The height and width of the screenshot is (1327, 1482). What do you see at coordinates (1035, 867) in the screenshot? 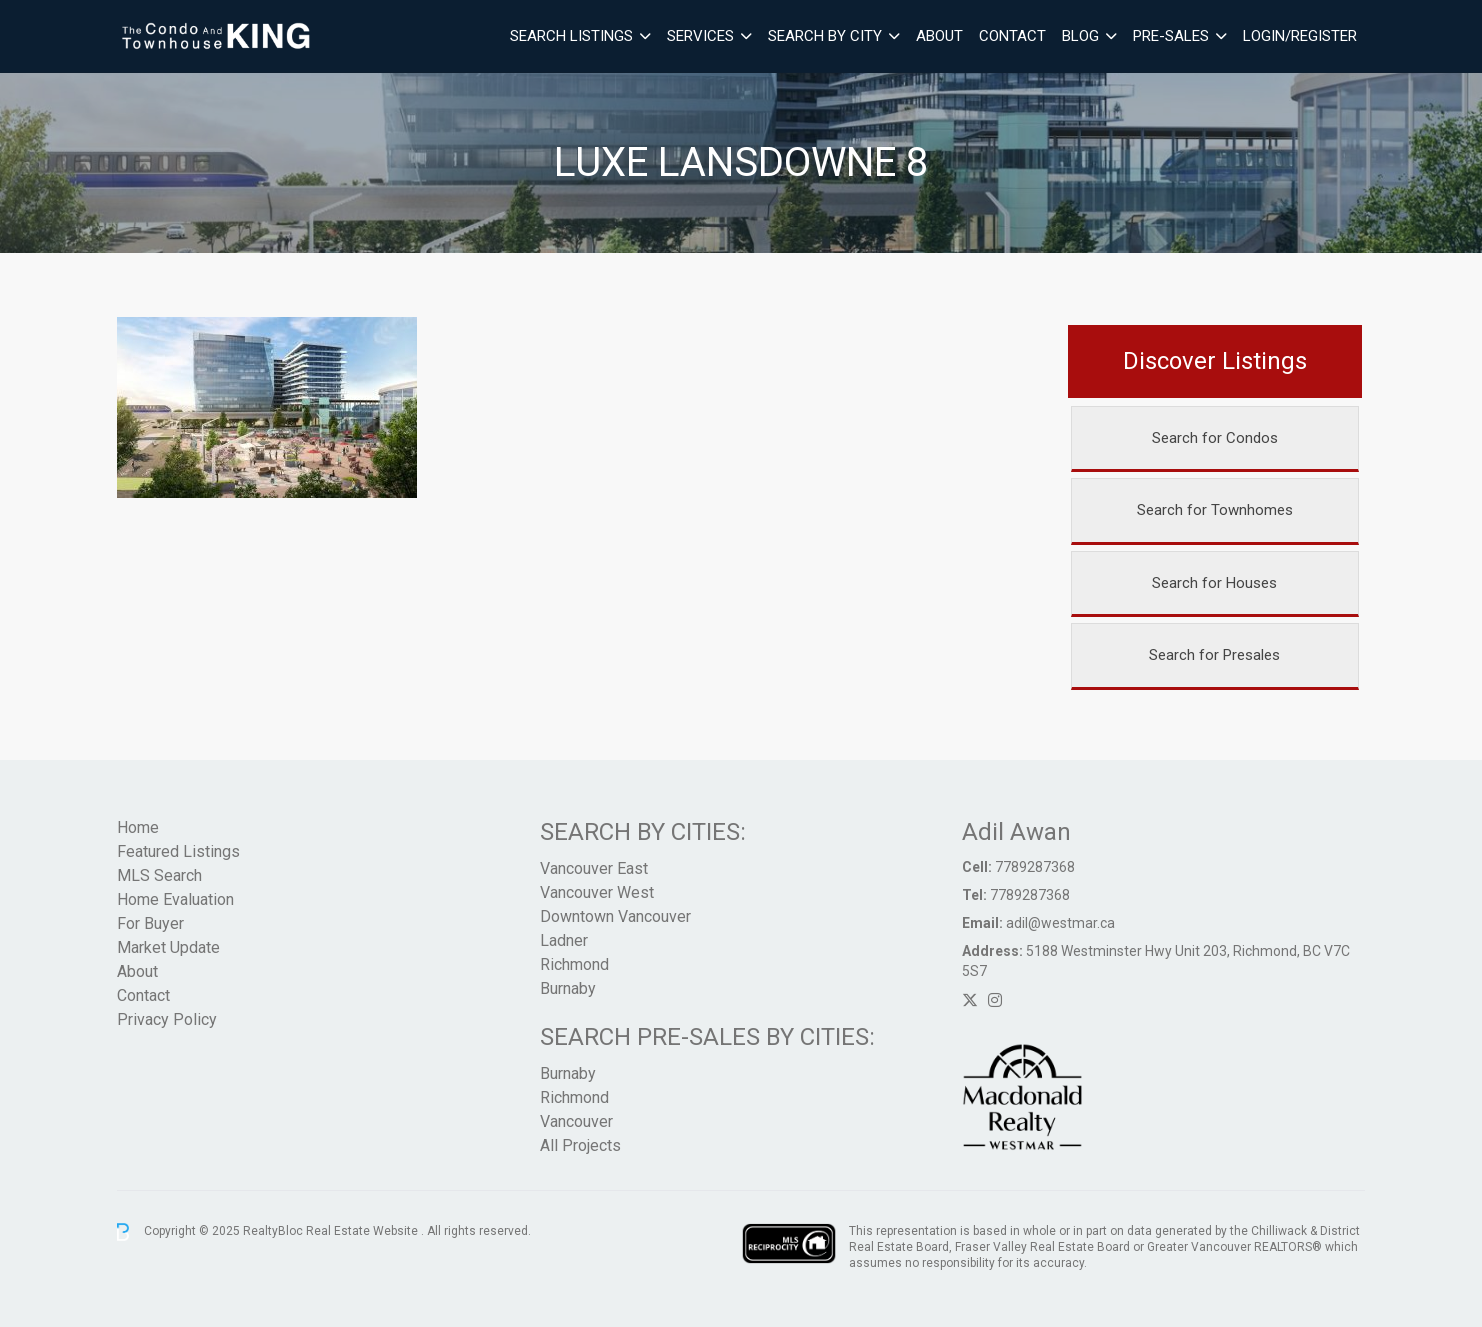
I see `7789287368` at bounding box center [1035, 867].